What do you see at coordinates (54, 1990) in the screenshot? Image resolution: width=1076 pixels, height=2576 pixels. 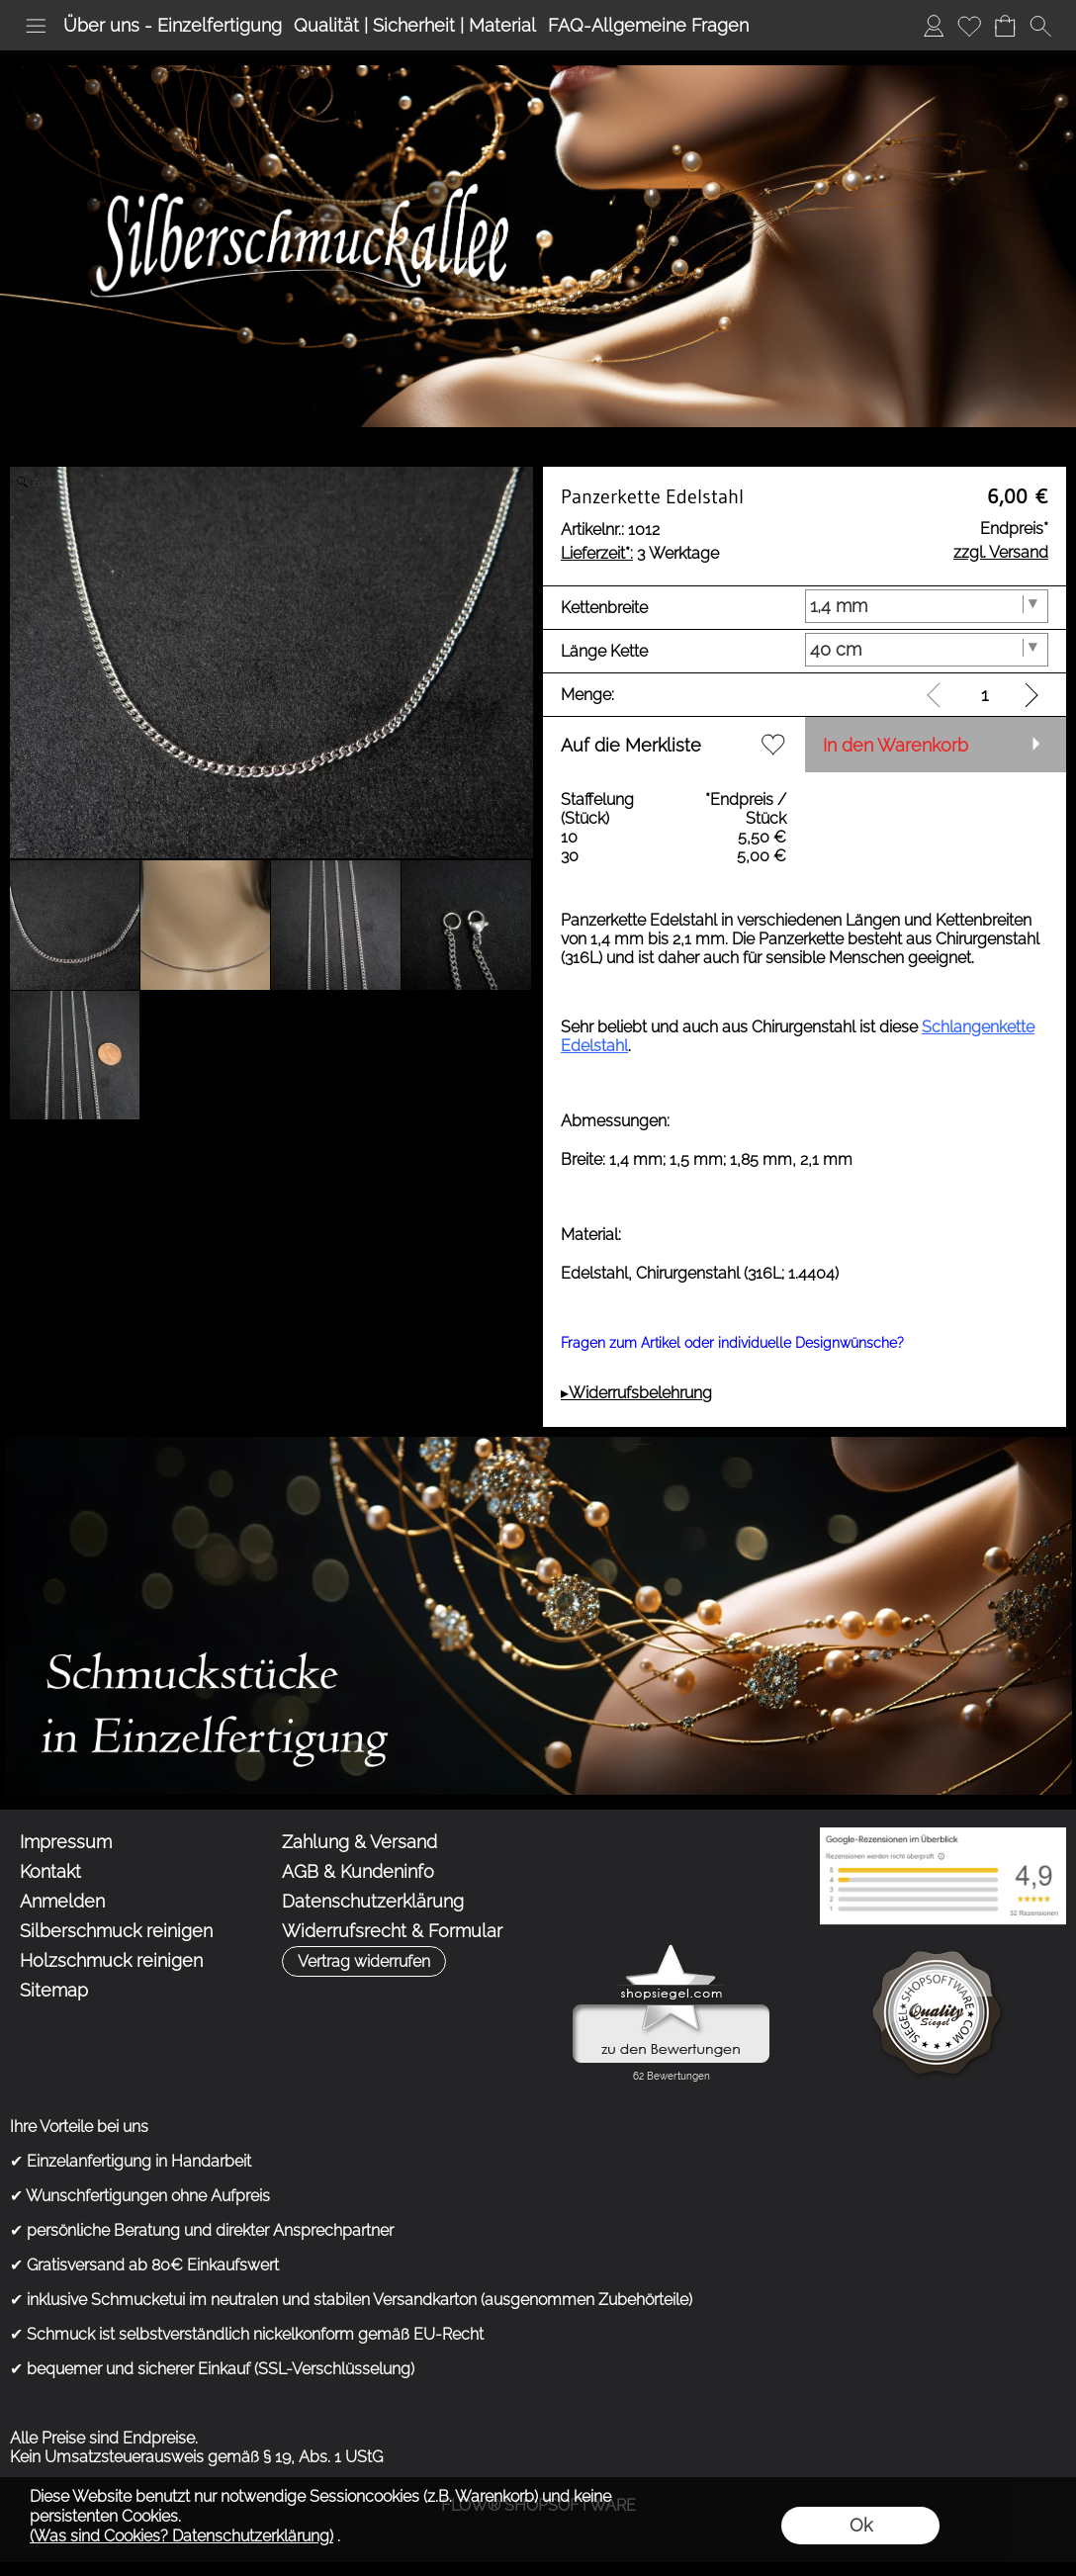 I see `Sitemap` at bounding box center [54, 1990].